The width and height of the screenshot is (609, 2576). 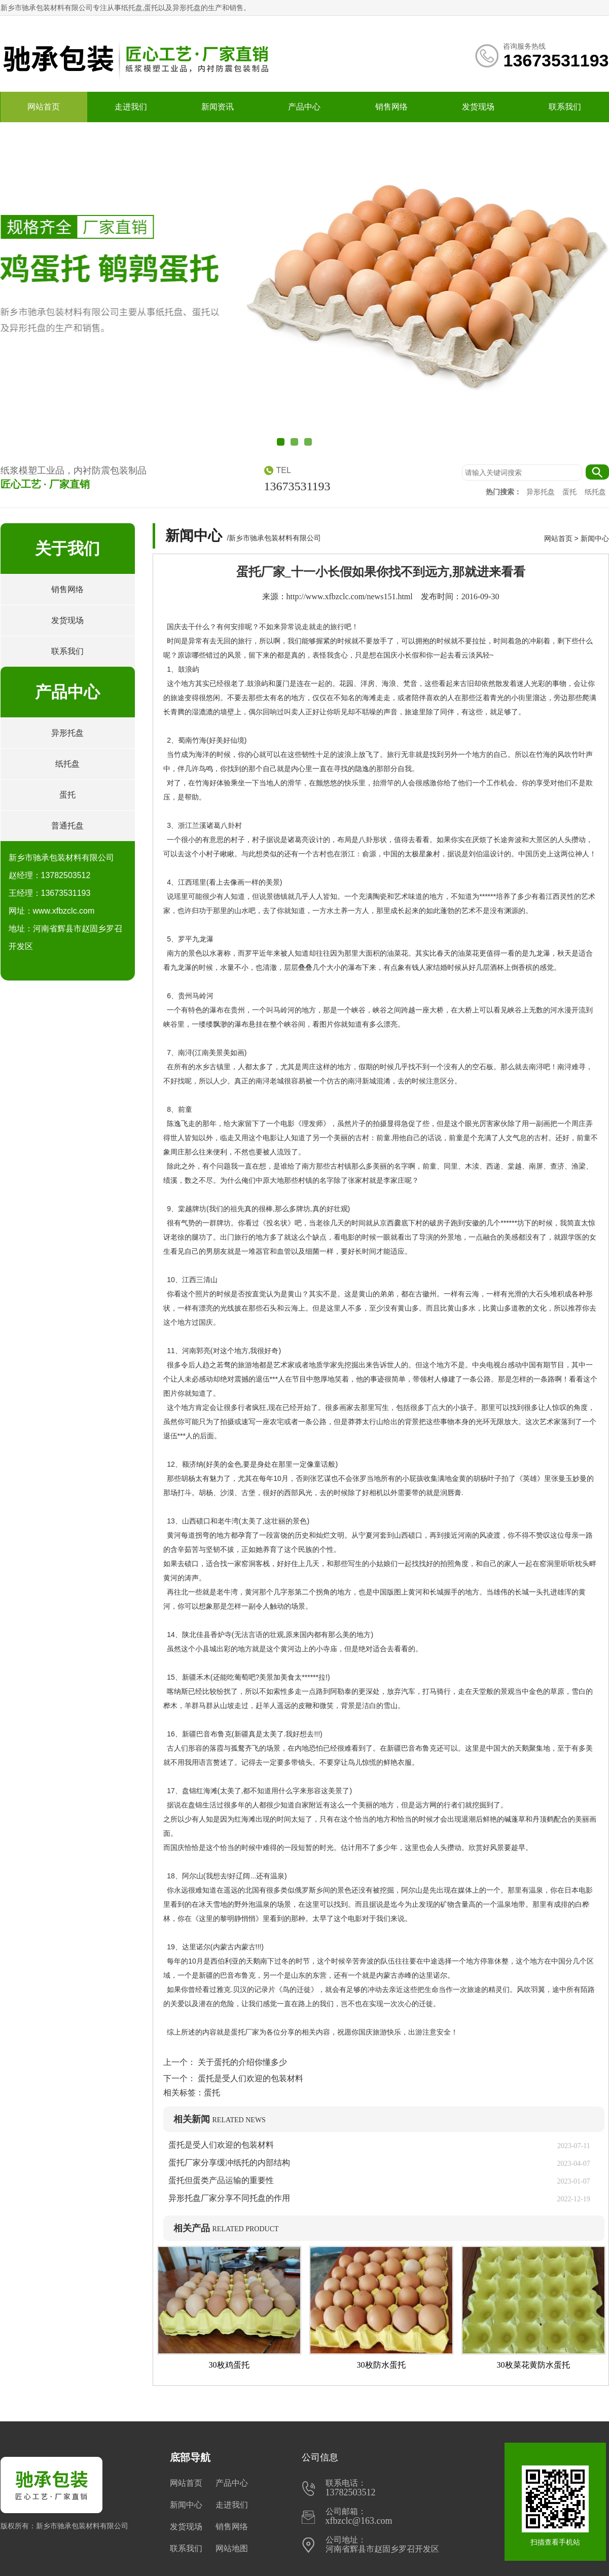 What do you see at coordinates (391, 106) in the screenshot?
I see `销售网络` at bounding box center [391, 106].